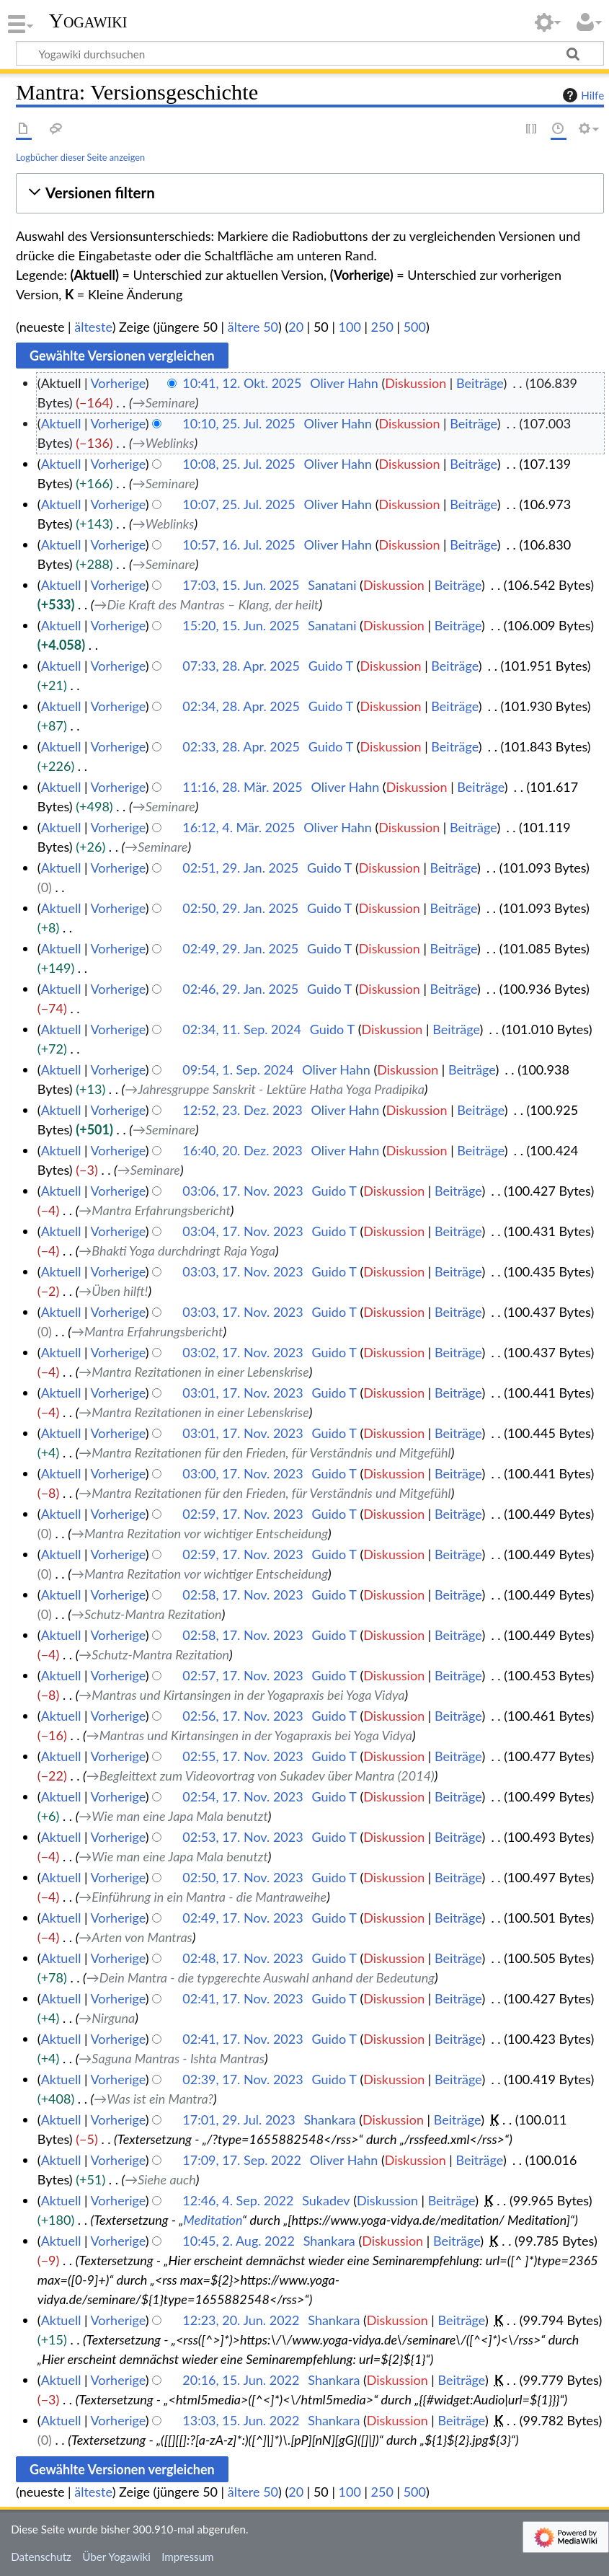 This screenshot has height=2576, width=609. What do you see at coordinates (241, 746) in the screenshot?
I see `02:33, 28. Apr. 2025` at bounding box center [241, 746].